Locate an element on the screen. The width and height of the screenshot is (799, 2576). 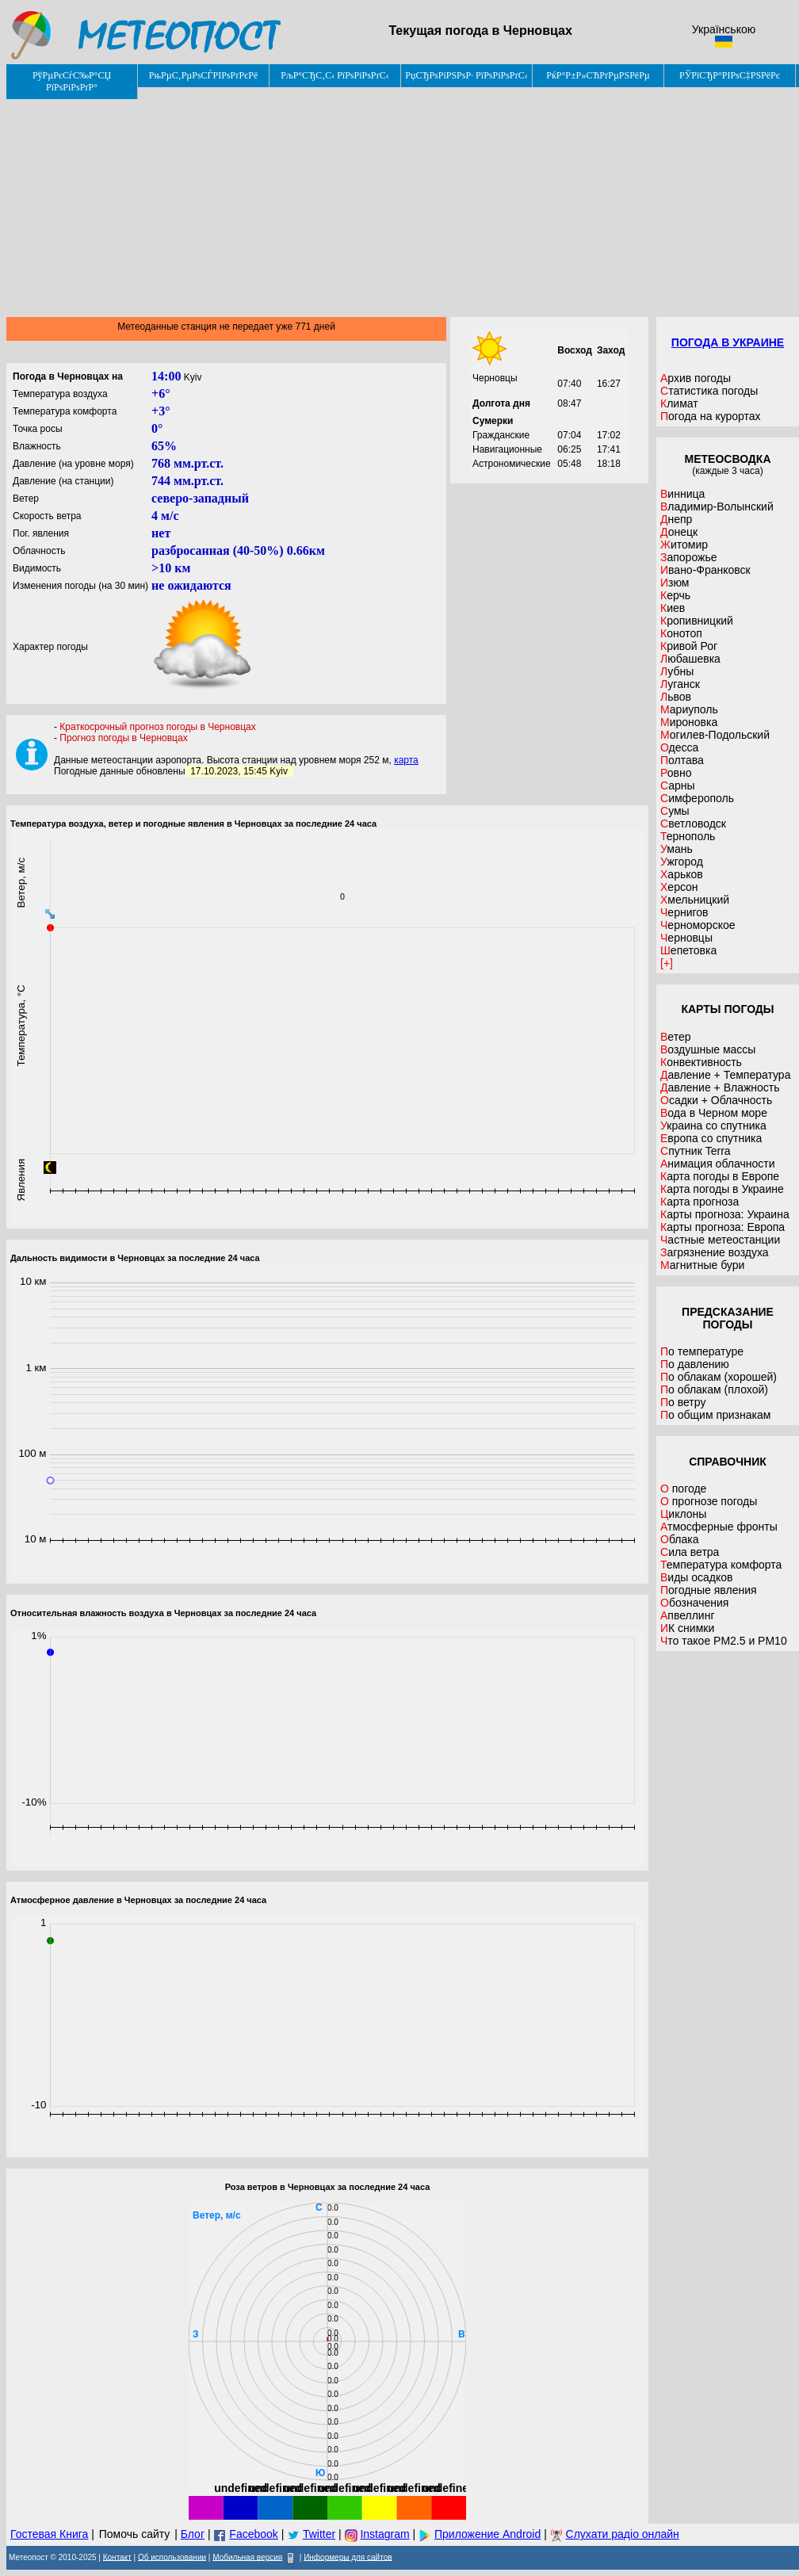
Полтава is located at coordinates (682, 760).